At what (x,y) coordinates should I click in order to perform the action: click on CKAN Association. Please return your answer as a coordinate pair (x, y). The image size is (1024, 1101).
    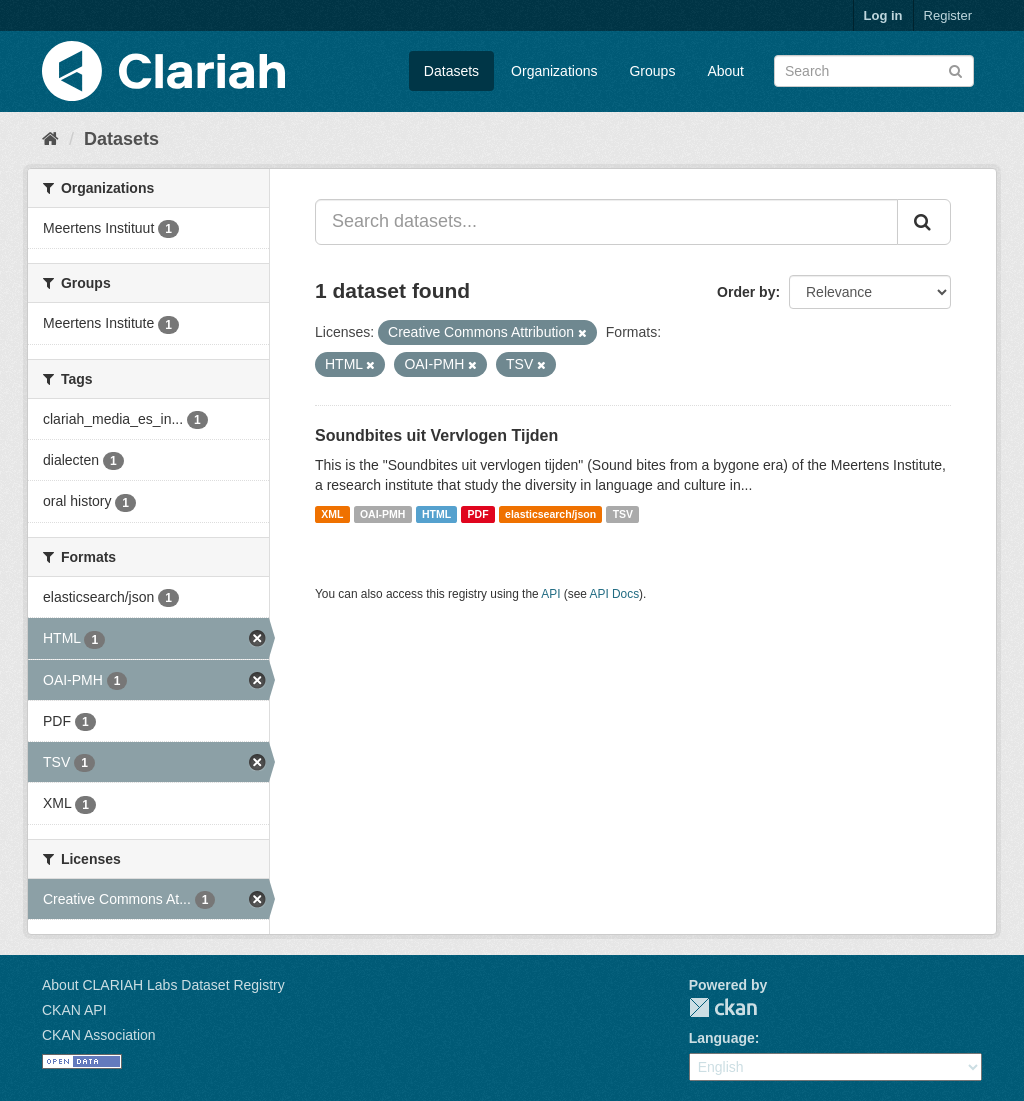
    Looking at the image, I should click on (99, 1035).